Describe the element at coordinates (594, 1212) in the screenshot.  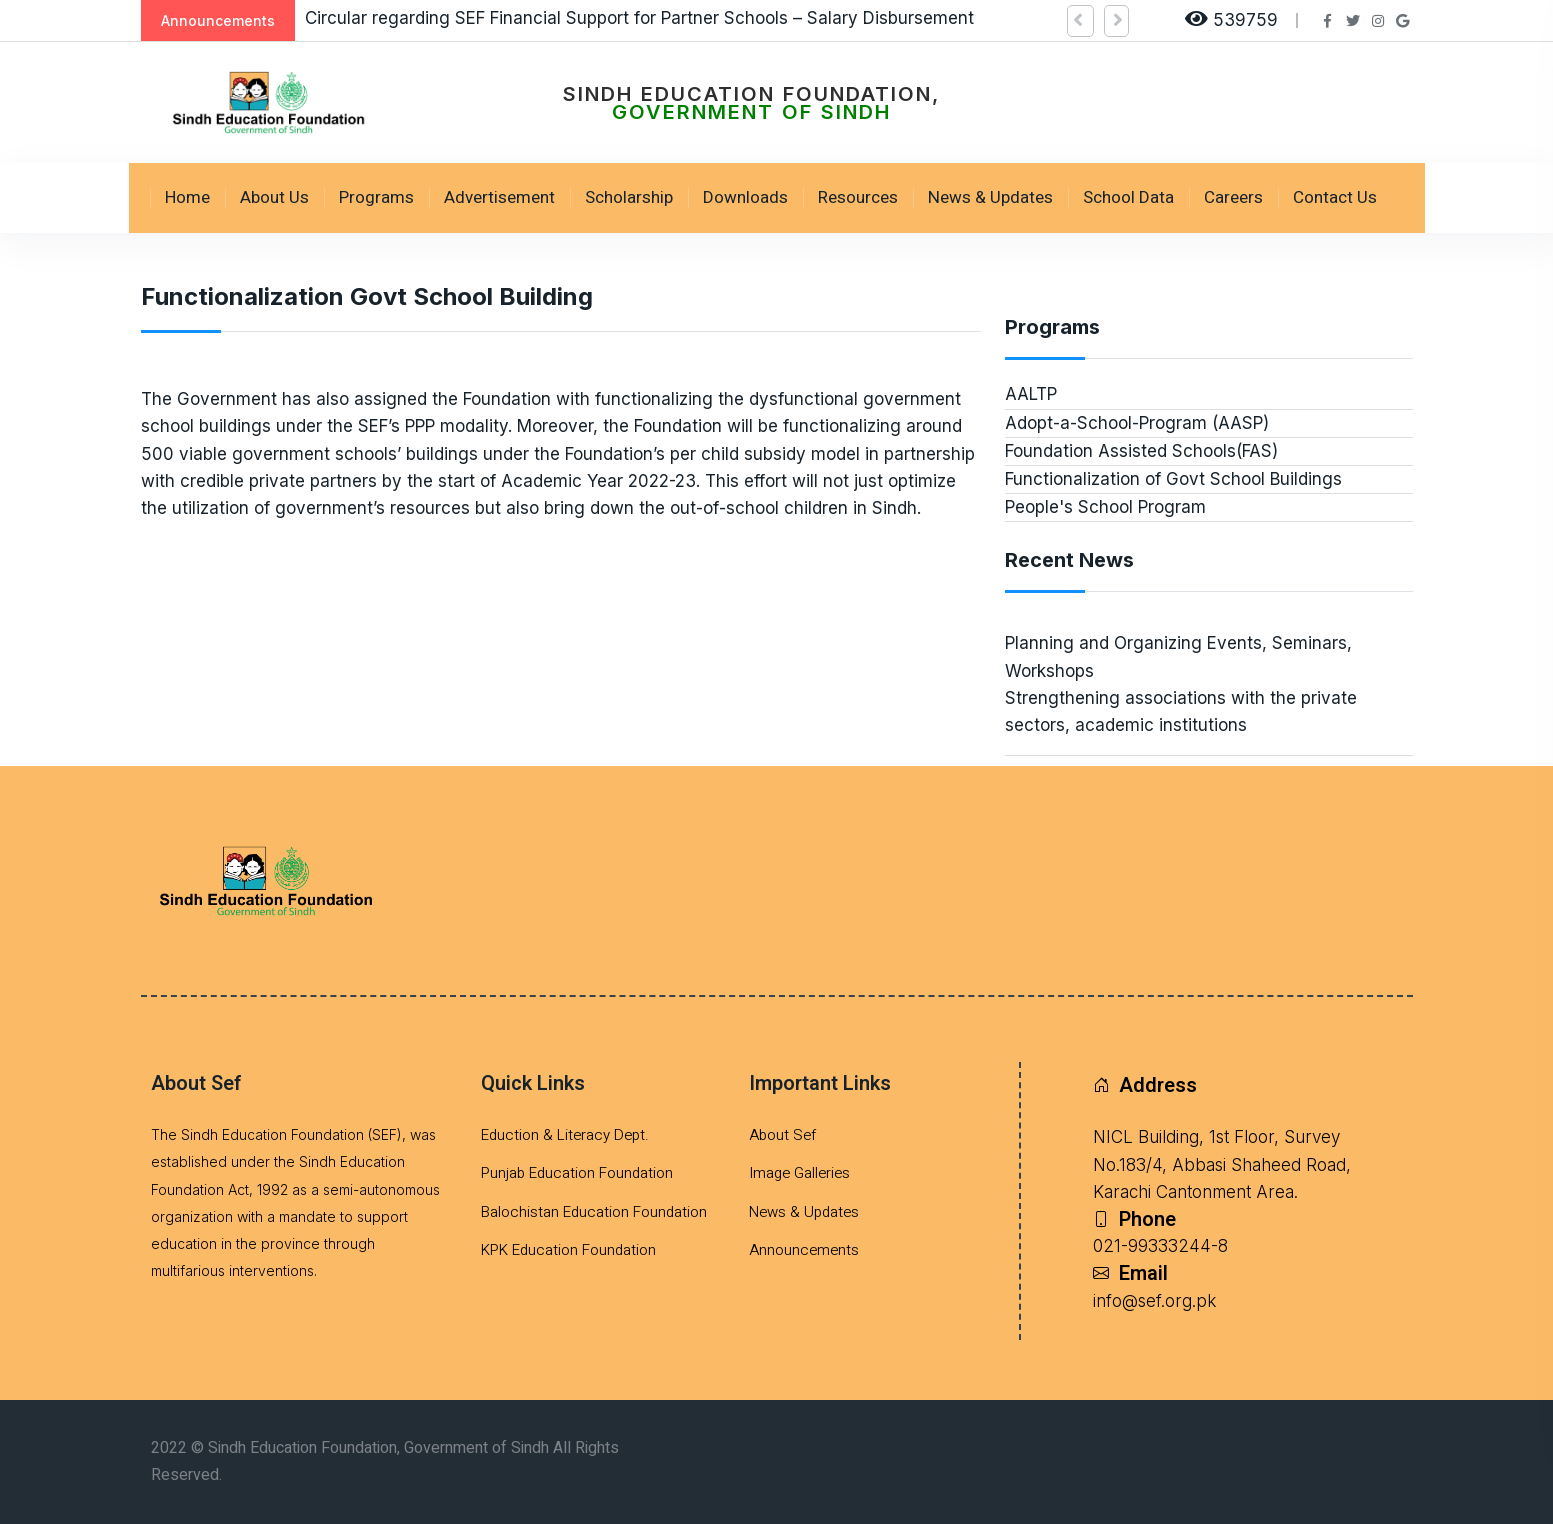
I see `Balochistan Education Foundation` at that location.